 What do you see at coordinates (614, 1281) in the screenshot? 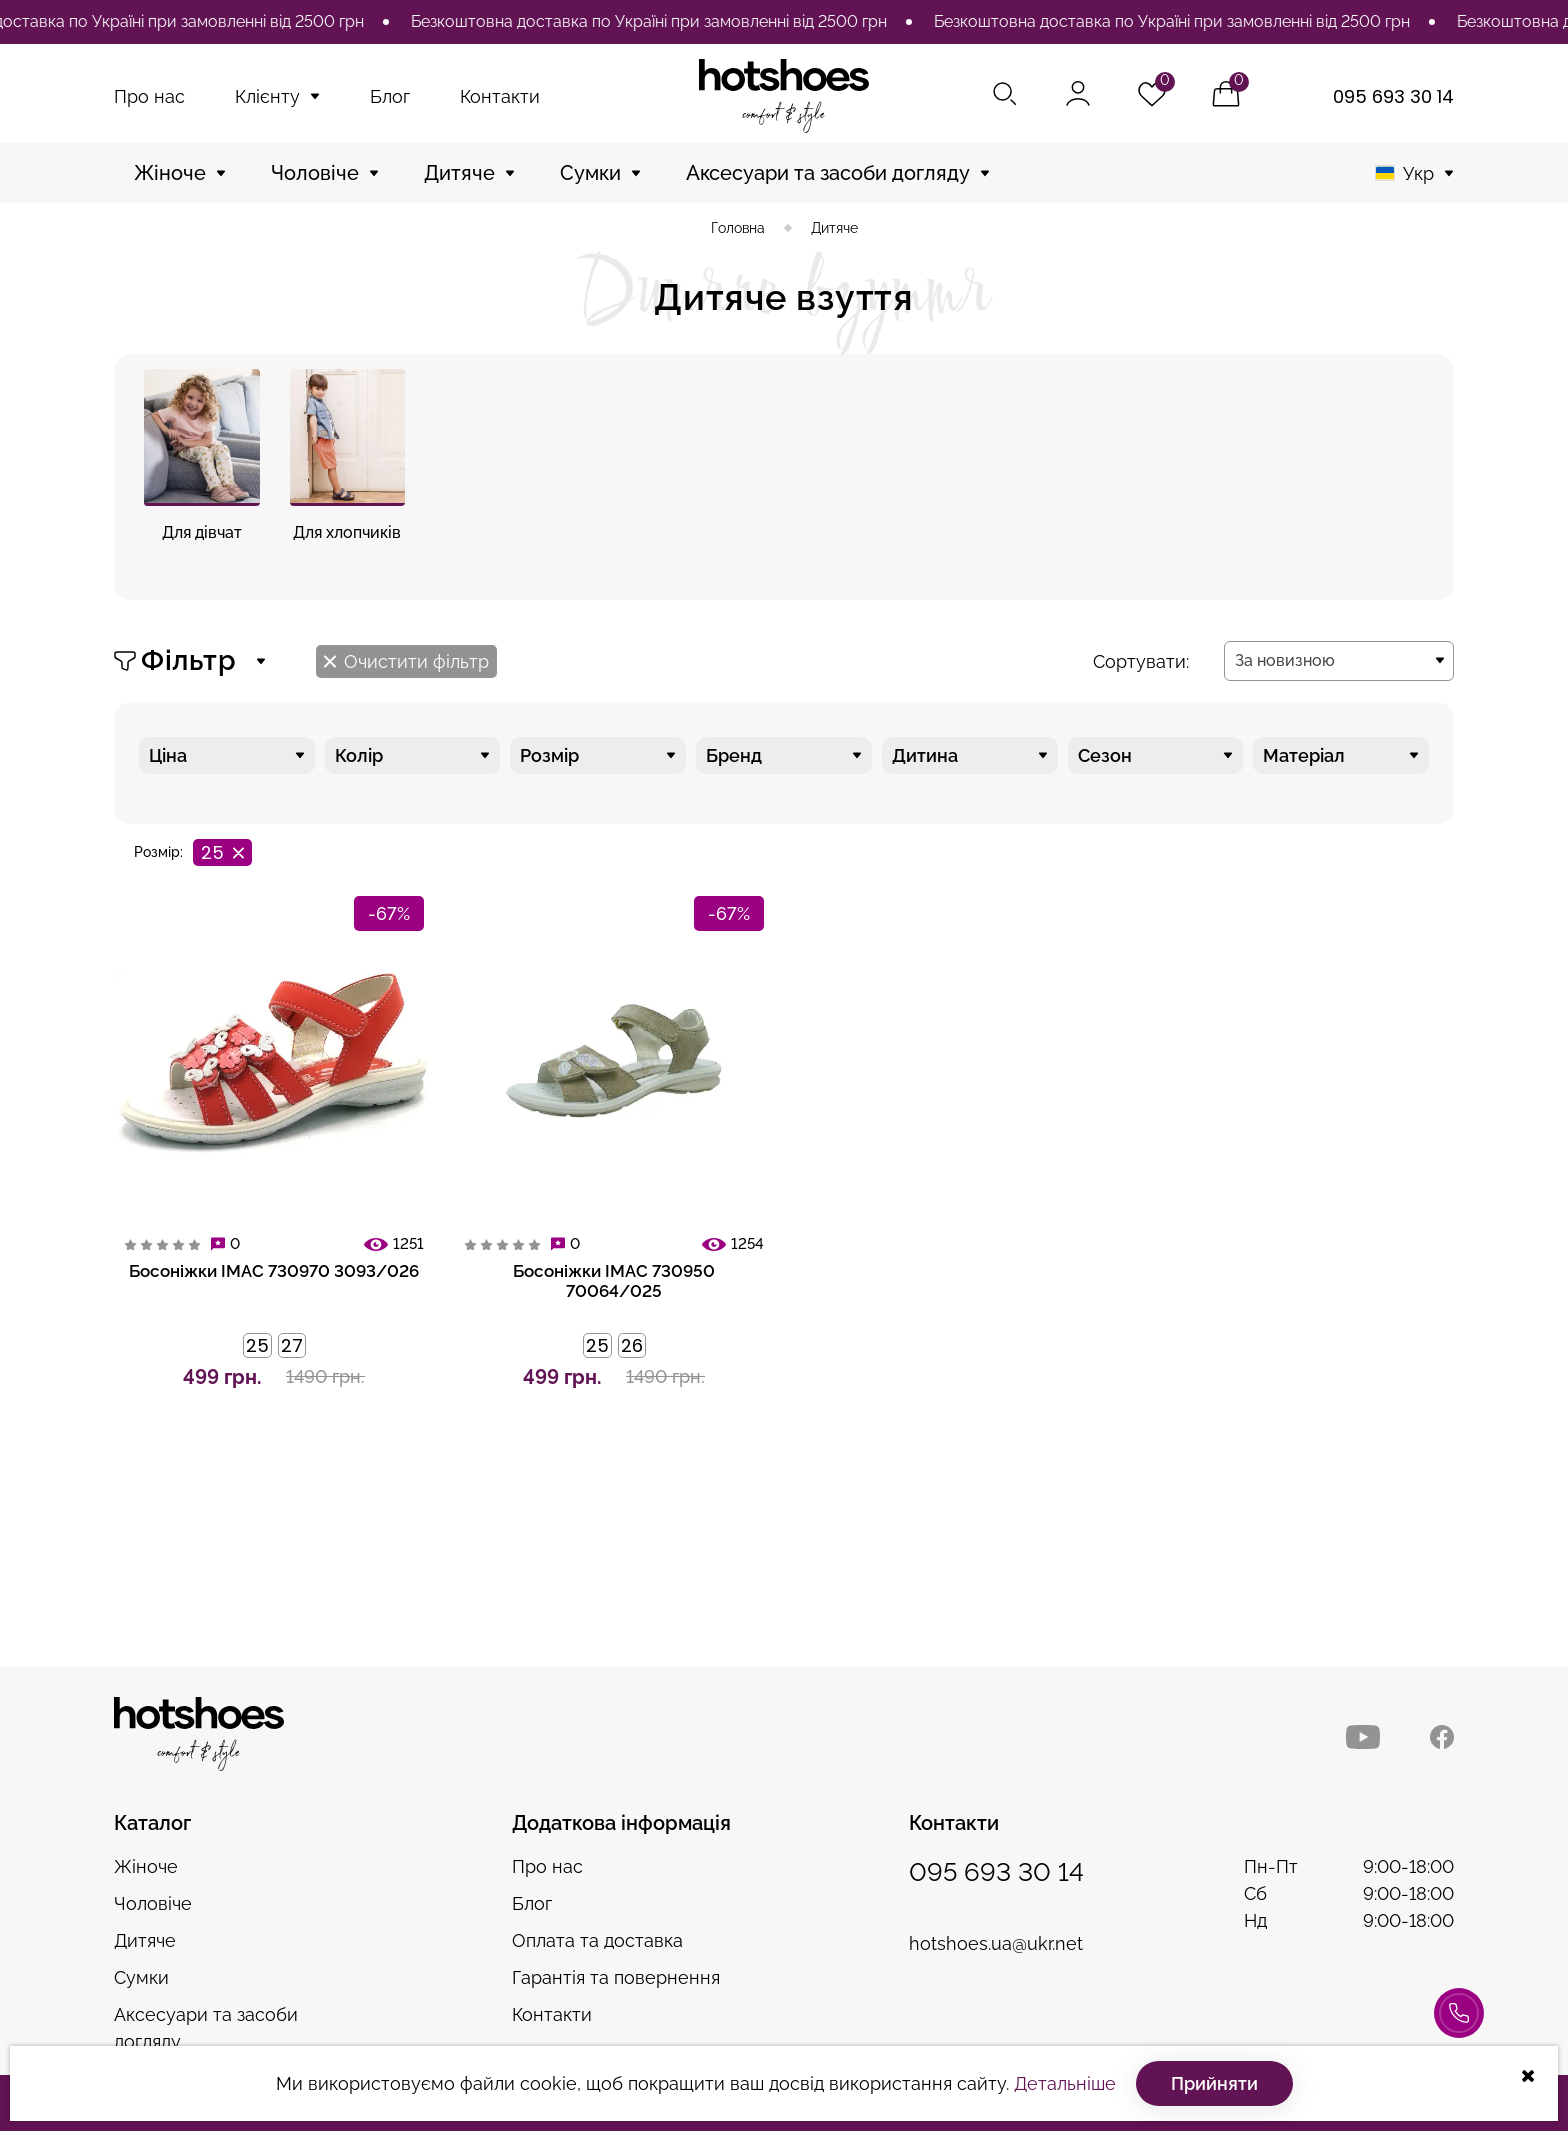
I see `Босоніжки IMAC 730950 70064/025` at bounding box center [614, 1281].